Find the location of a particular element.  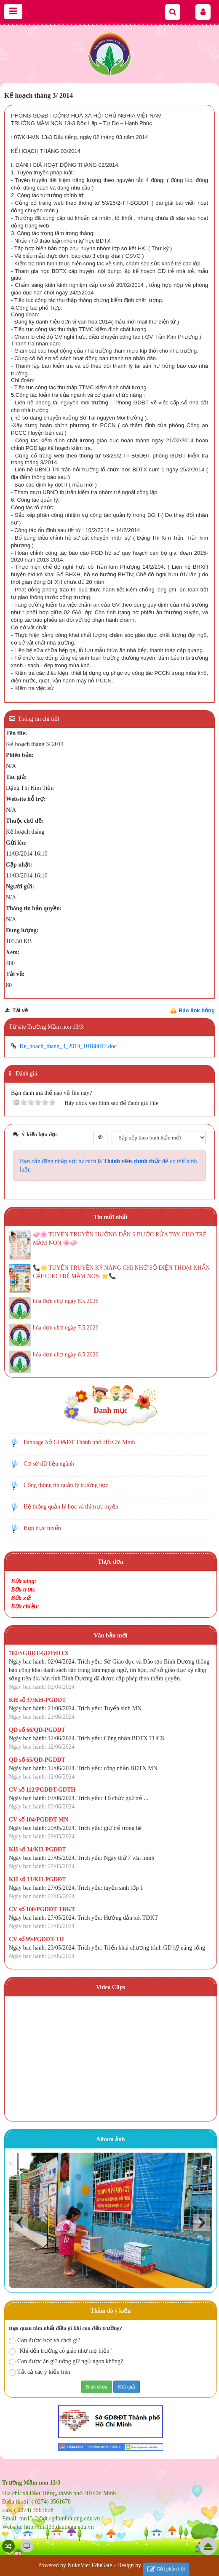

NukeViet EduGate is located at coordinates (89, 2565).